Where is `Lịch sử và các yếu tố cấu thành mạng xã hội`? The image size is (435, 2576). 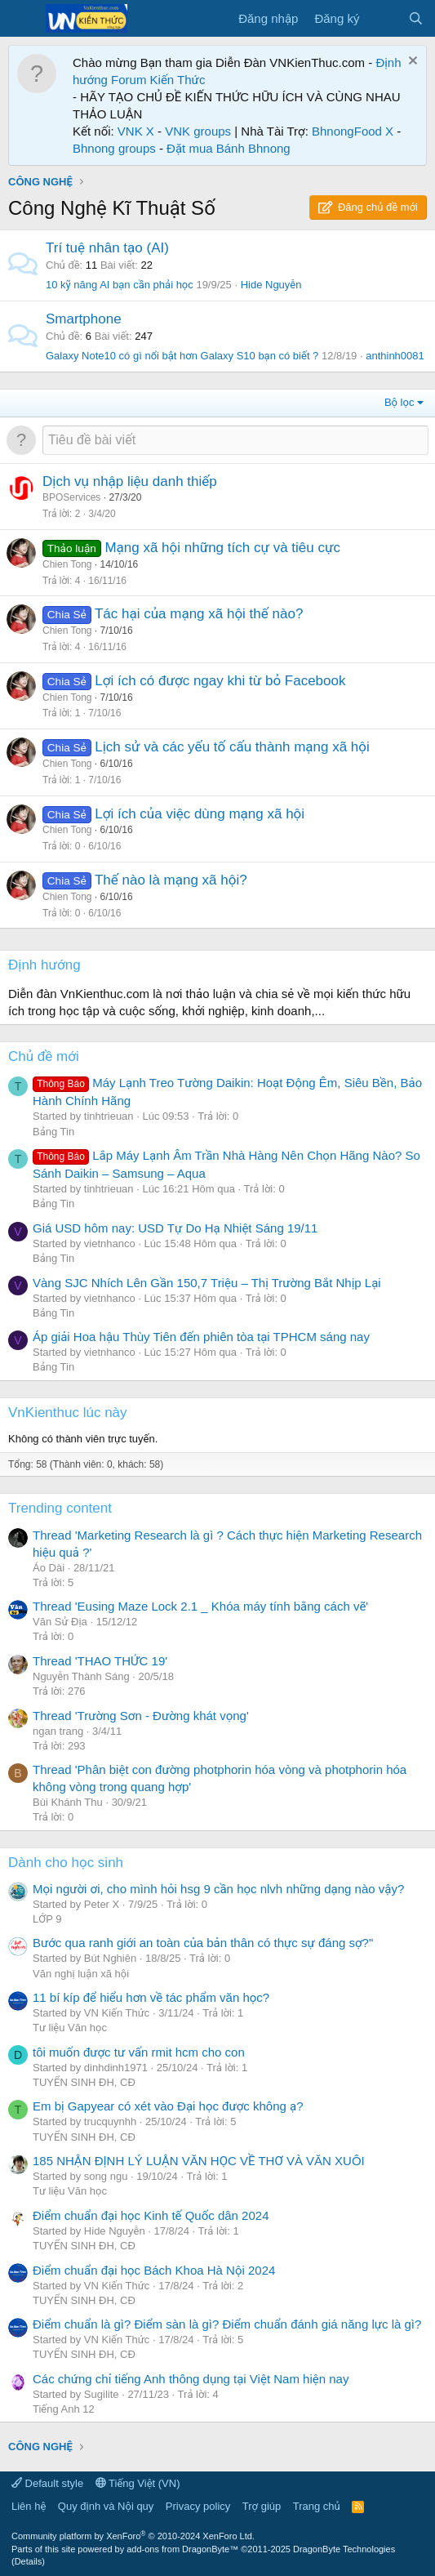
Lịch sử và các yếu tố cấu thành mạng xã hội is located at coordinates (232, 747).